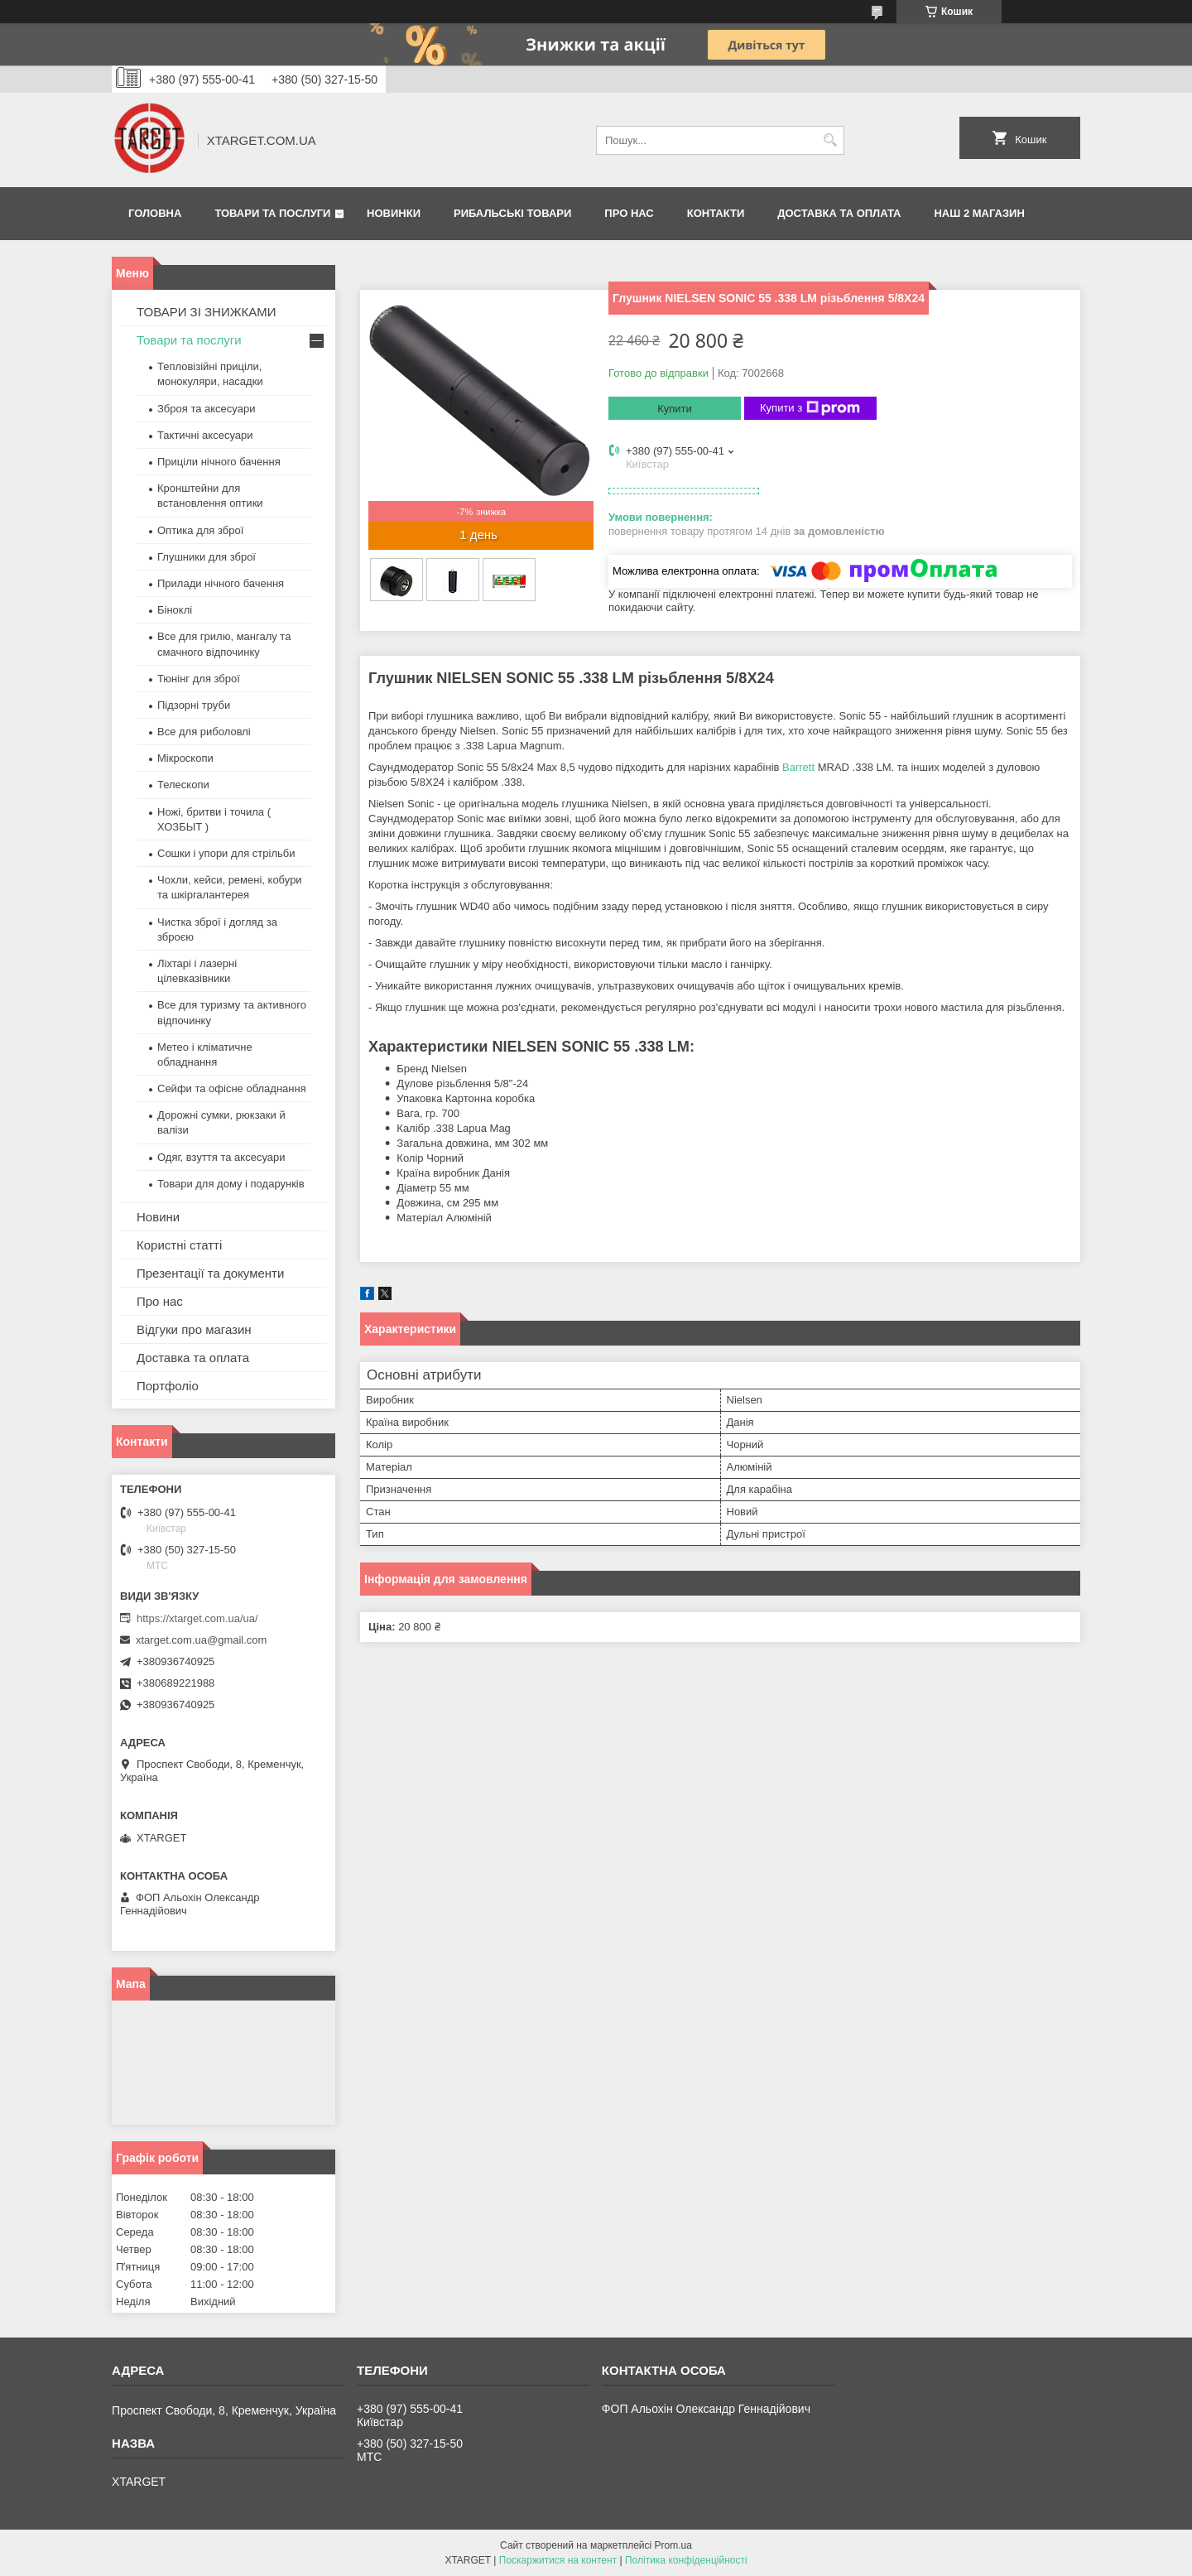 This screenshot has width=1192, height=2576. What do you see at coordinates (179, 1245) in the screenshot?
I see `Користні статті` at bounding box center [179, 1245].